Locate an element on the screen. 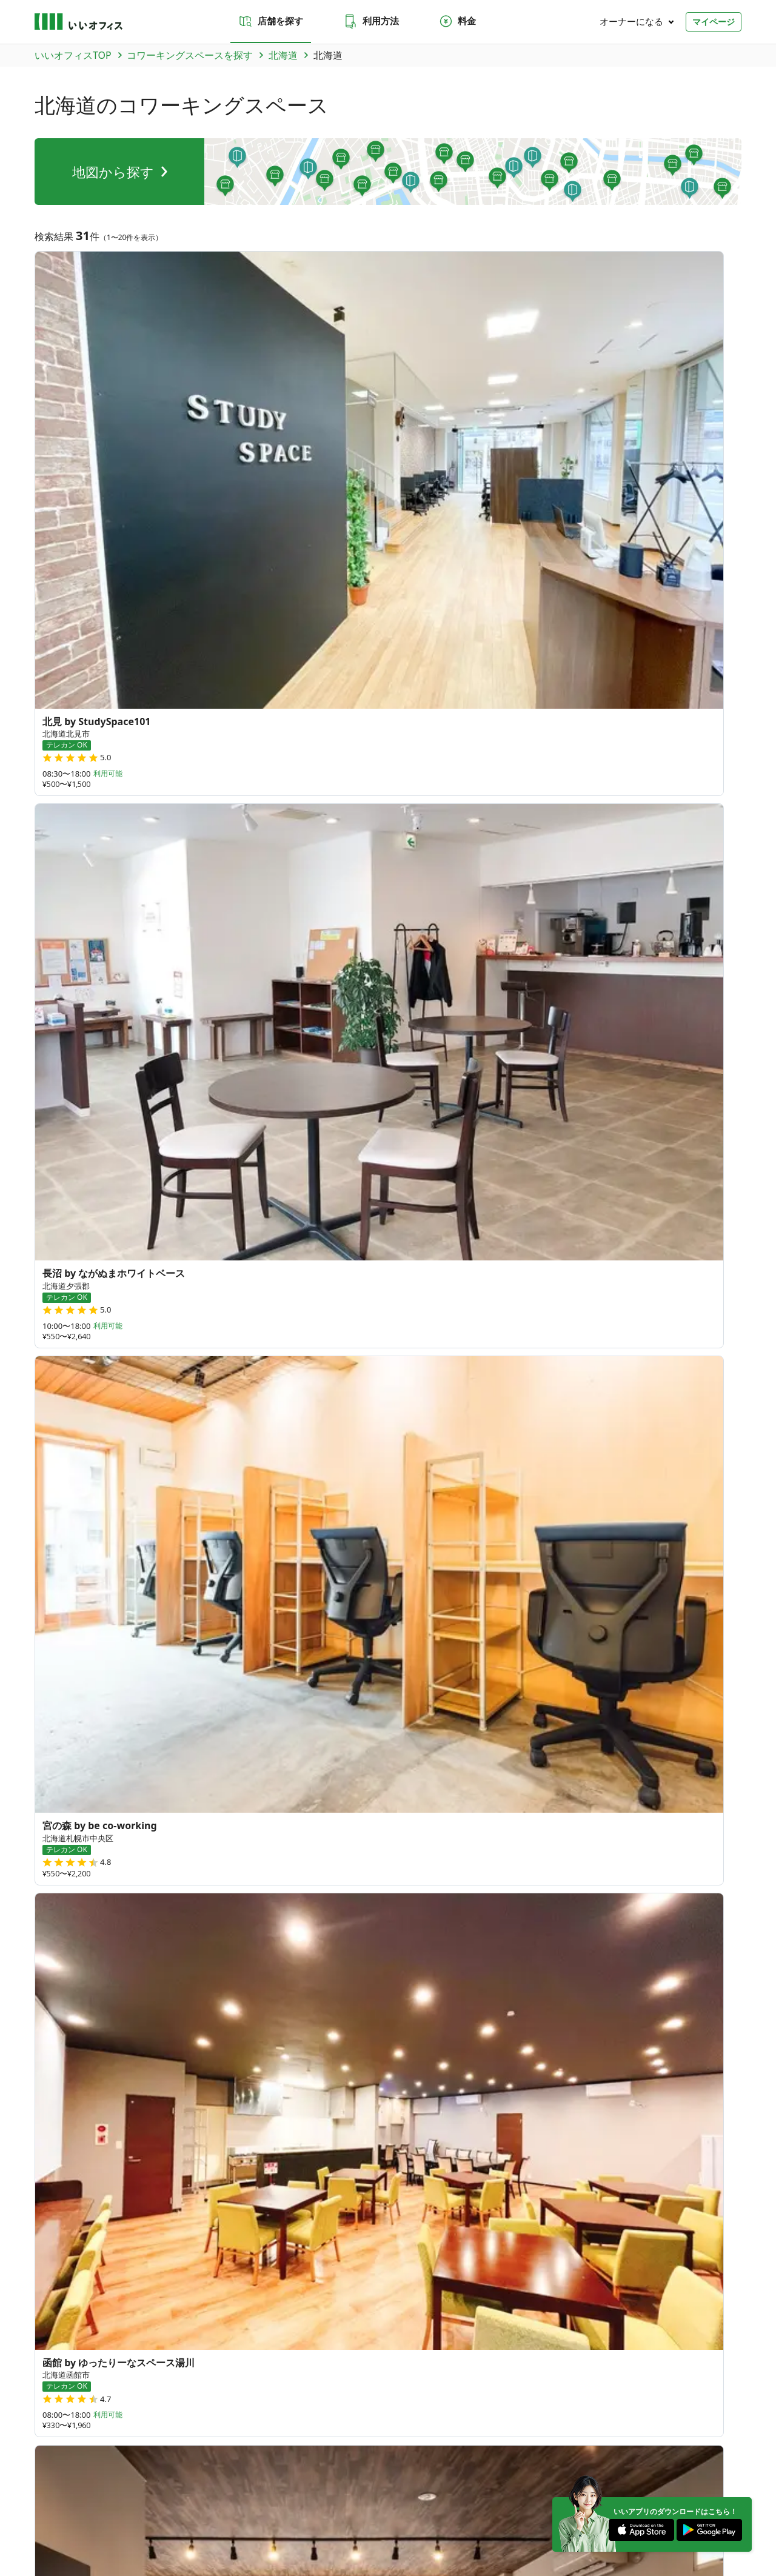 The width and height of the screenshot is (776, 2576). 広島県 is located at coordinates (356, 1990).